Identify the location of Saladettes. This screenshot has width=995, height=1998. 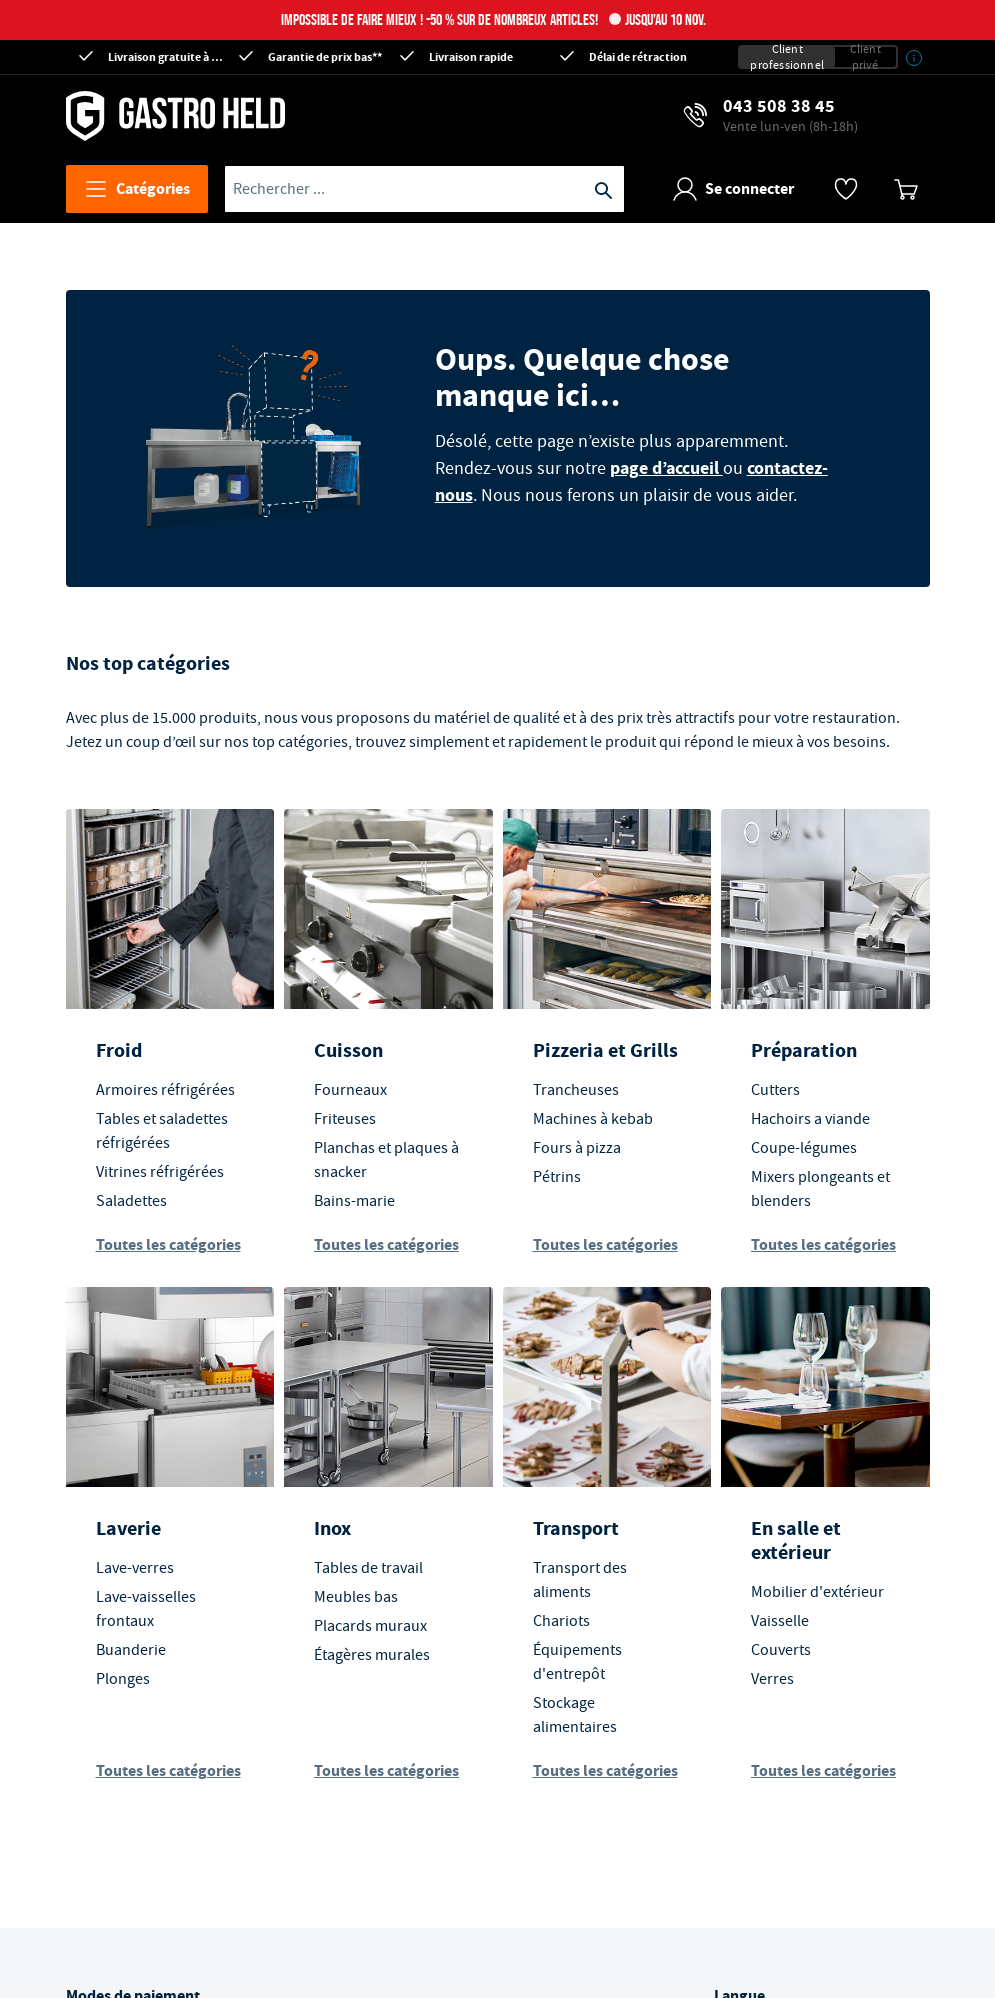
(131, 1201).